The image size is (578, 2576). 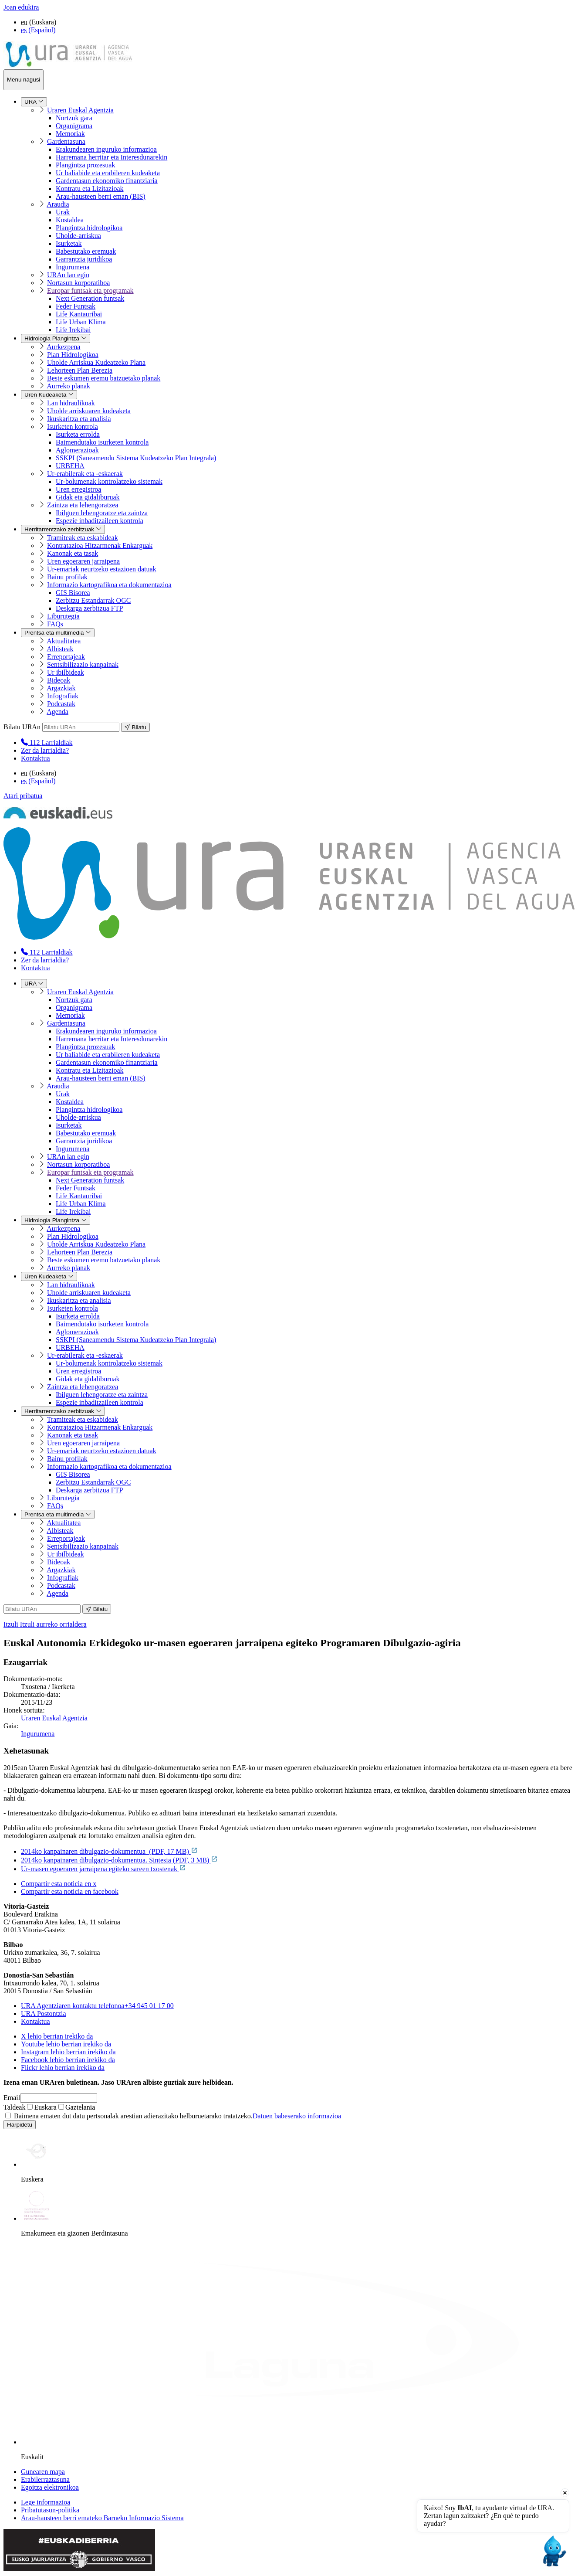 What do you see at coordinates (62, 696) in the screenshot?
I see `Infografiak [menuitem]` at bounding box center [62, 696].